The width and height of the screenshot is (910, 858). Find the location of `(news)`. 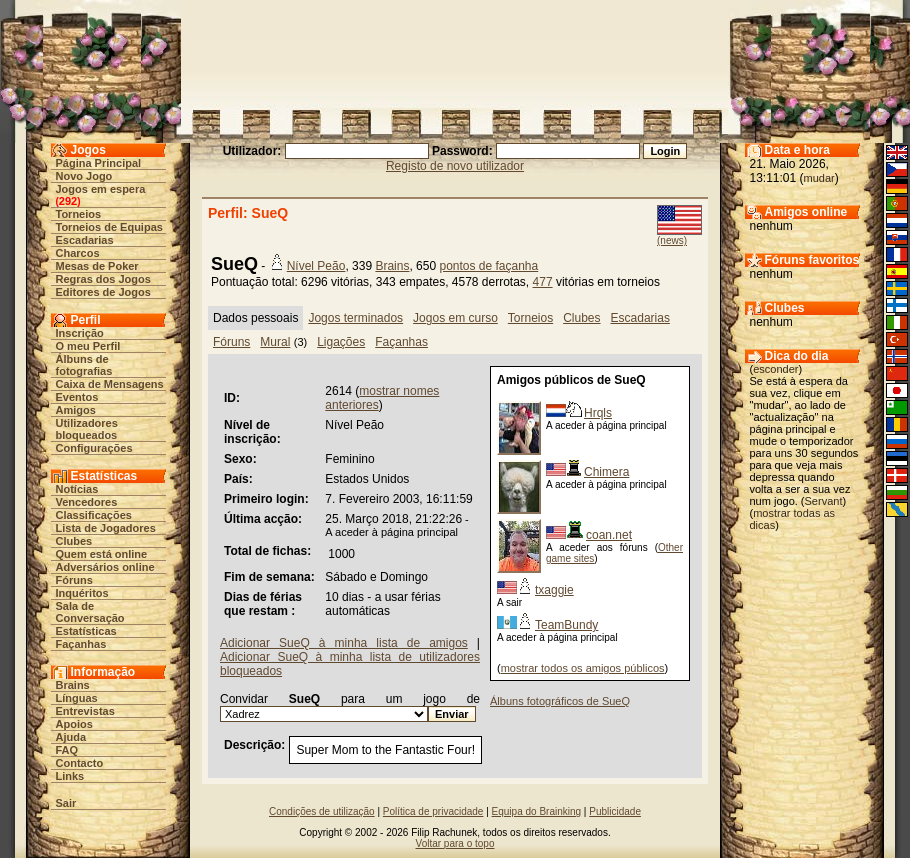

(news) is located at coordinates (672, 240).